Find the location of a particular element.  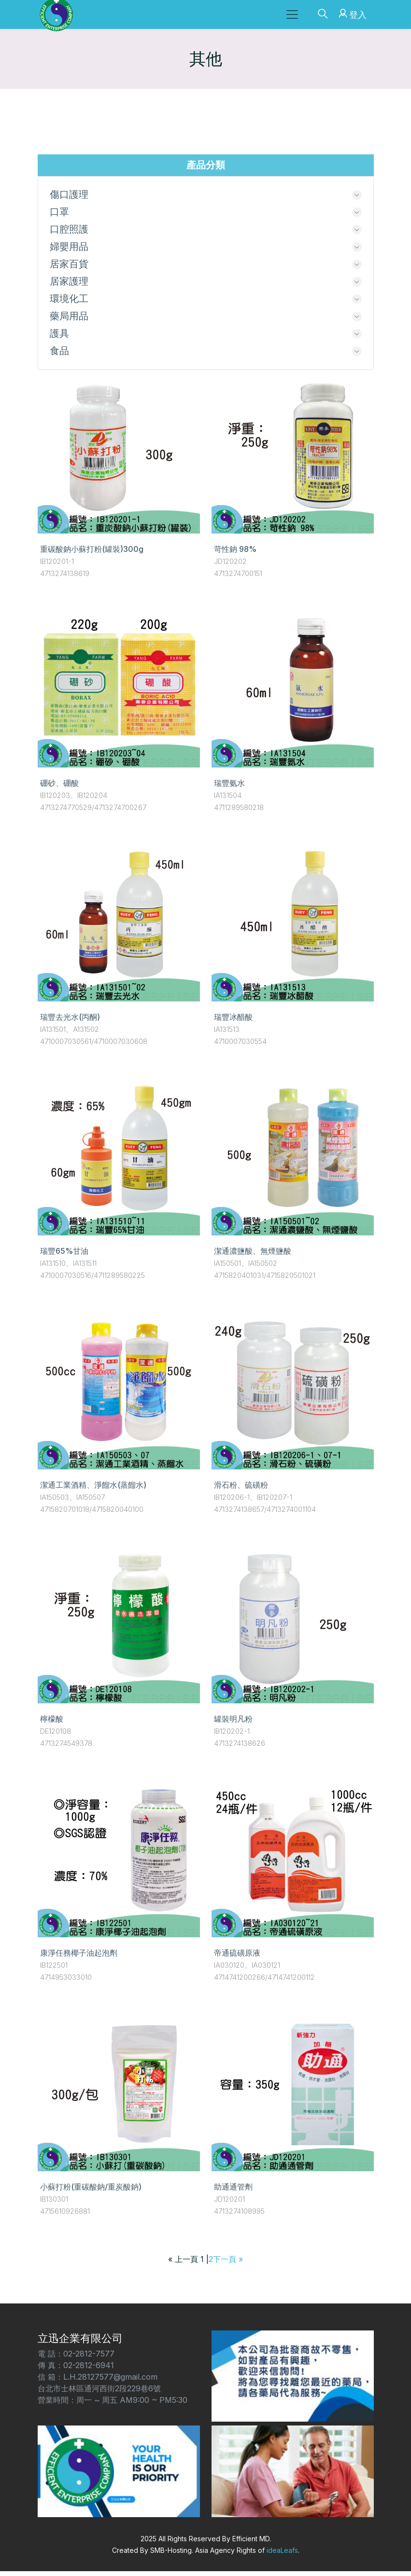

檸檬酸 is located at coordinates (51, 1723).